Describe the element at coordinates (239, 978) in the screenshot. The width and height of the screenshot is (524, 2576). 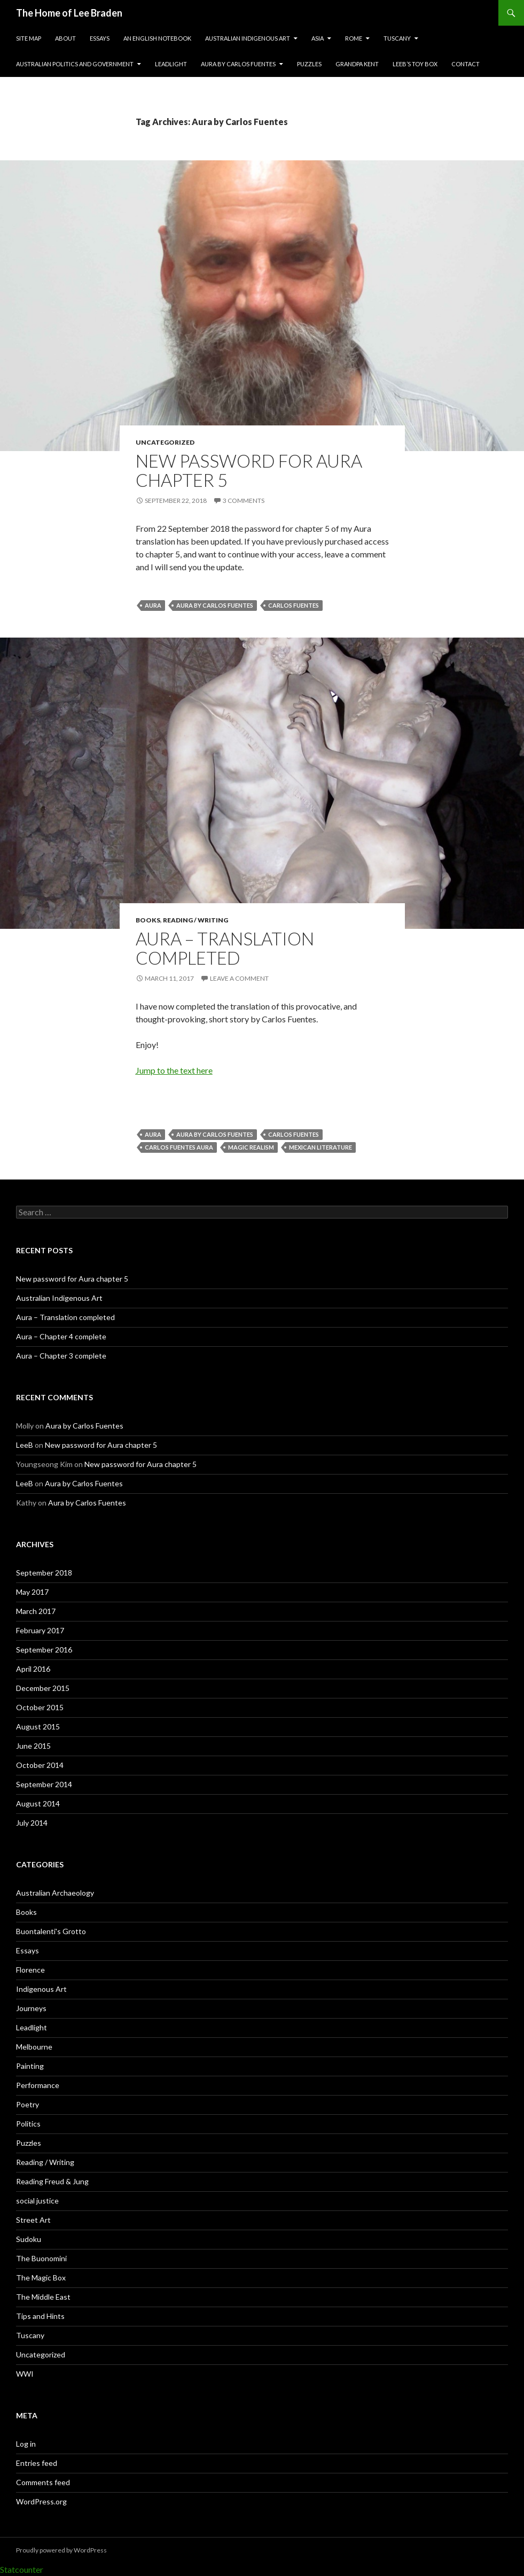
I see `Leave a comment` at that location.